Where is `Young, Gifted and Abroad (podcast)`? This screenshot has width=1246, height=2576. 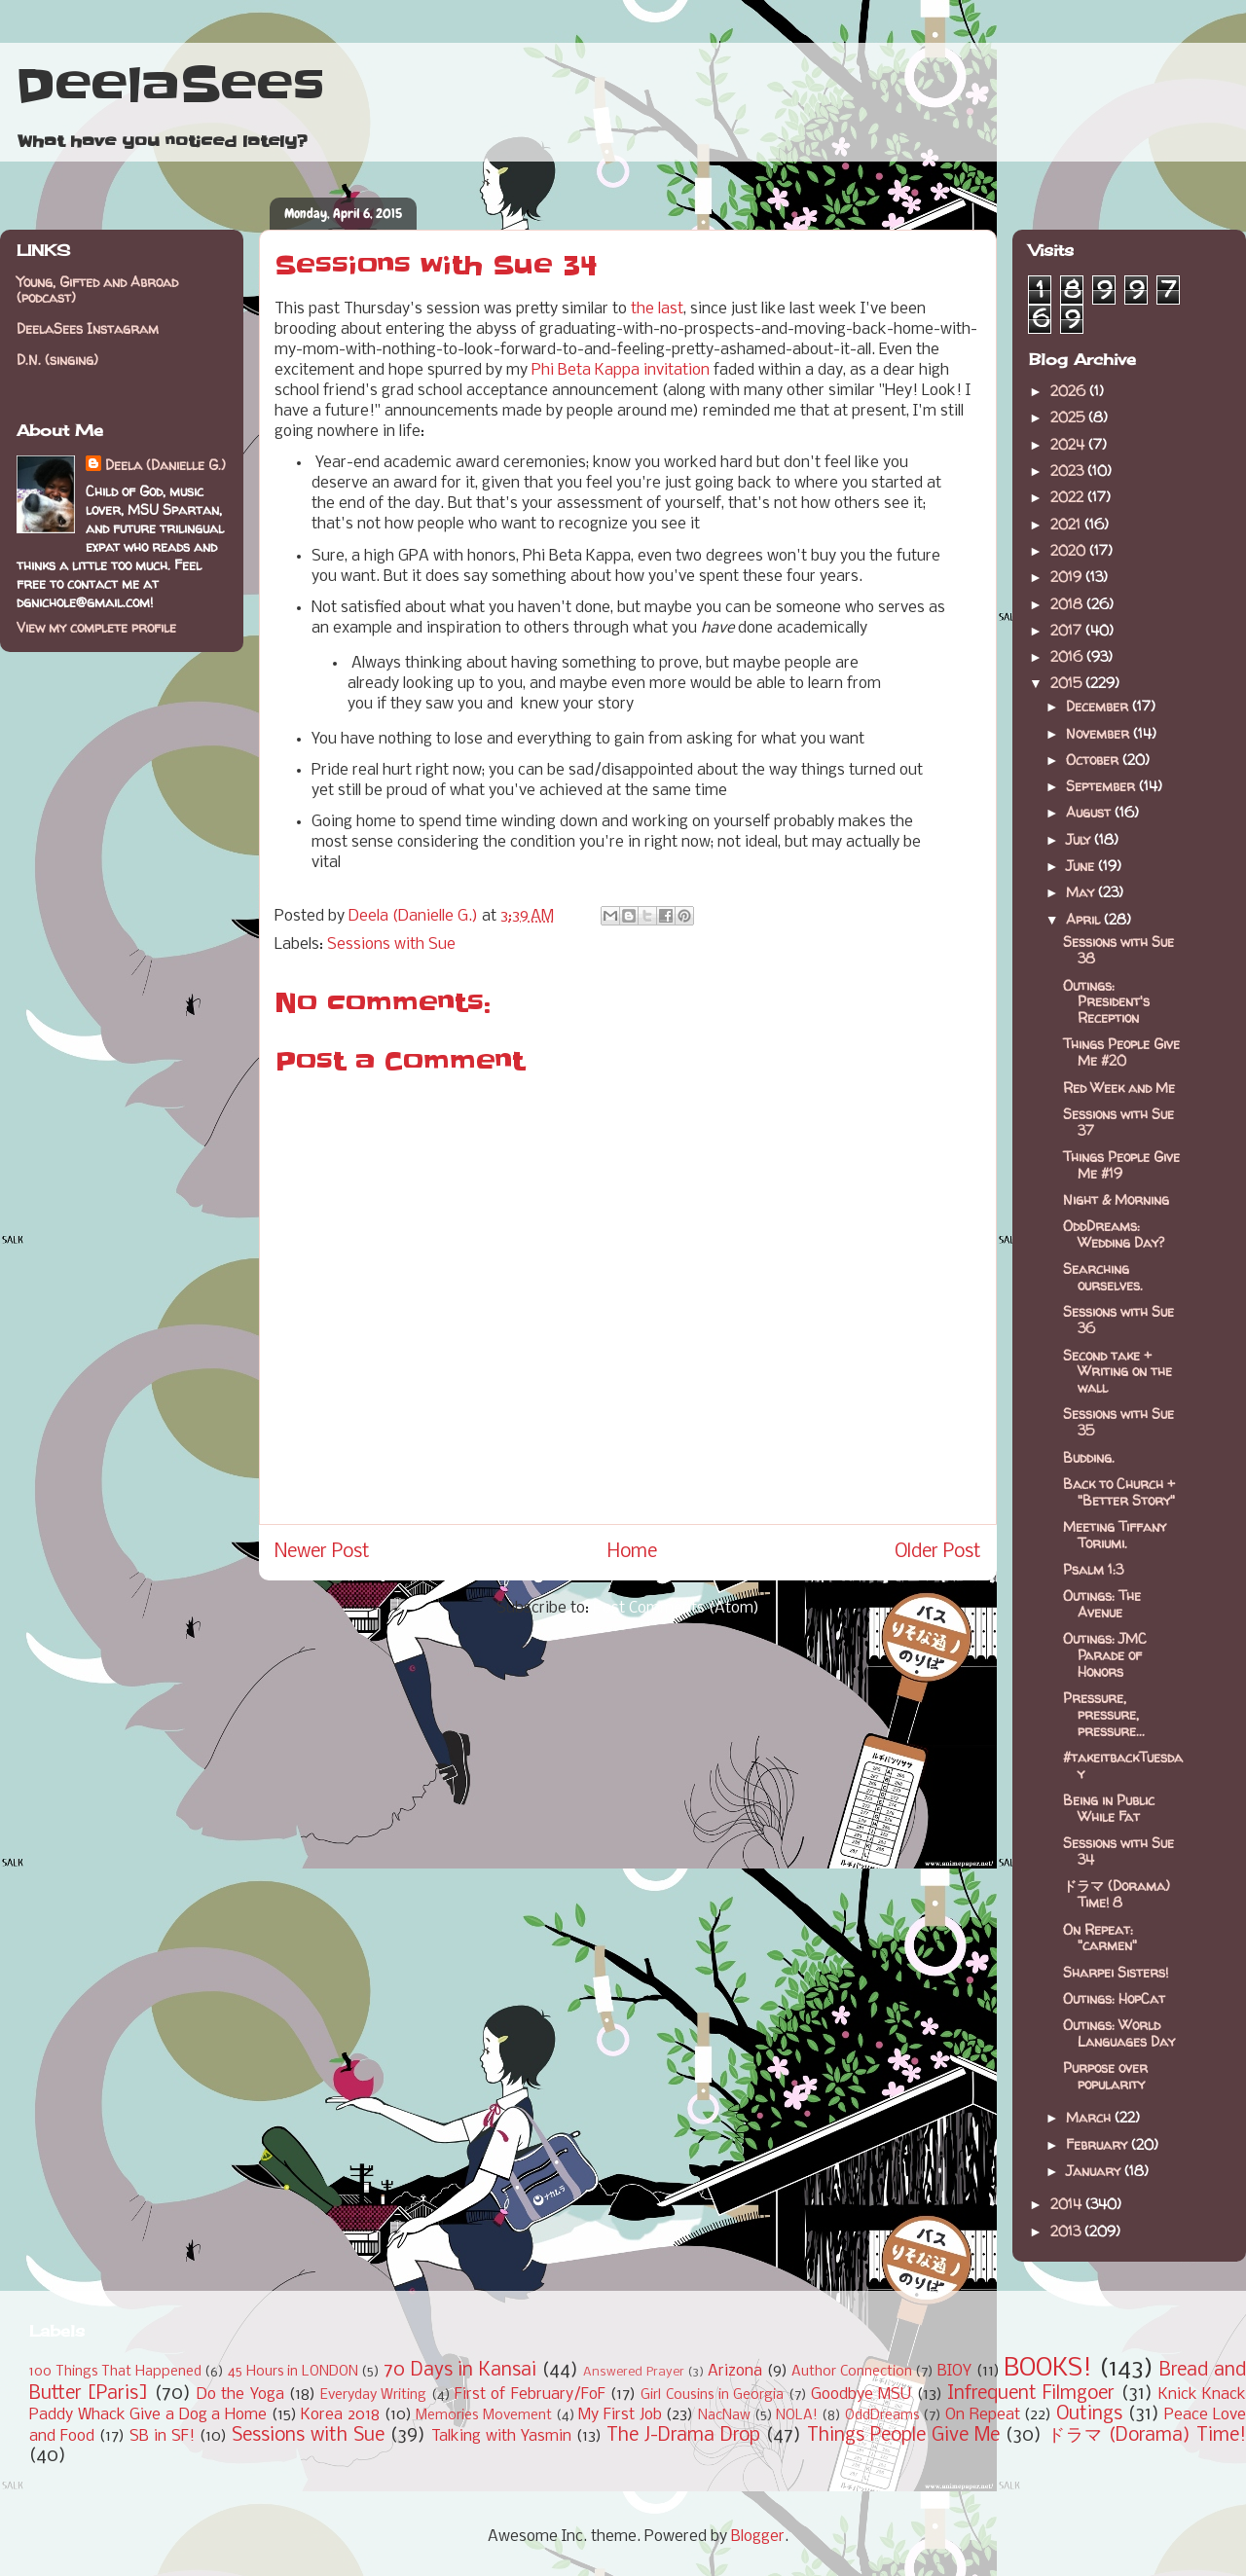 Young, Gifted and Abroad (podcast) is located at coordinates (97, 290).